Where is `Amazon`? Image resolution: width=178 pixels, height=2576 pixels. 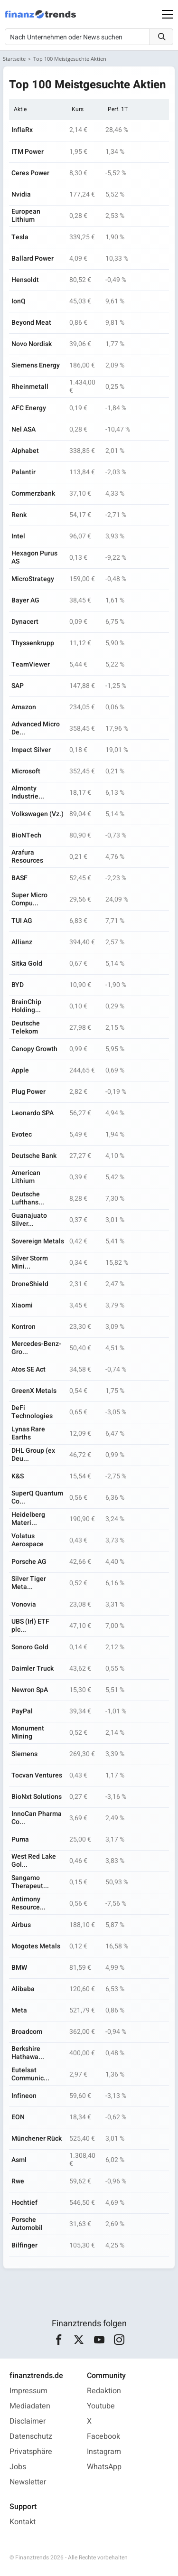 Amazon is located at coordinates (23, 707).